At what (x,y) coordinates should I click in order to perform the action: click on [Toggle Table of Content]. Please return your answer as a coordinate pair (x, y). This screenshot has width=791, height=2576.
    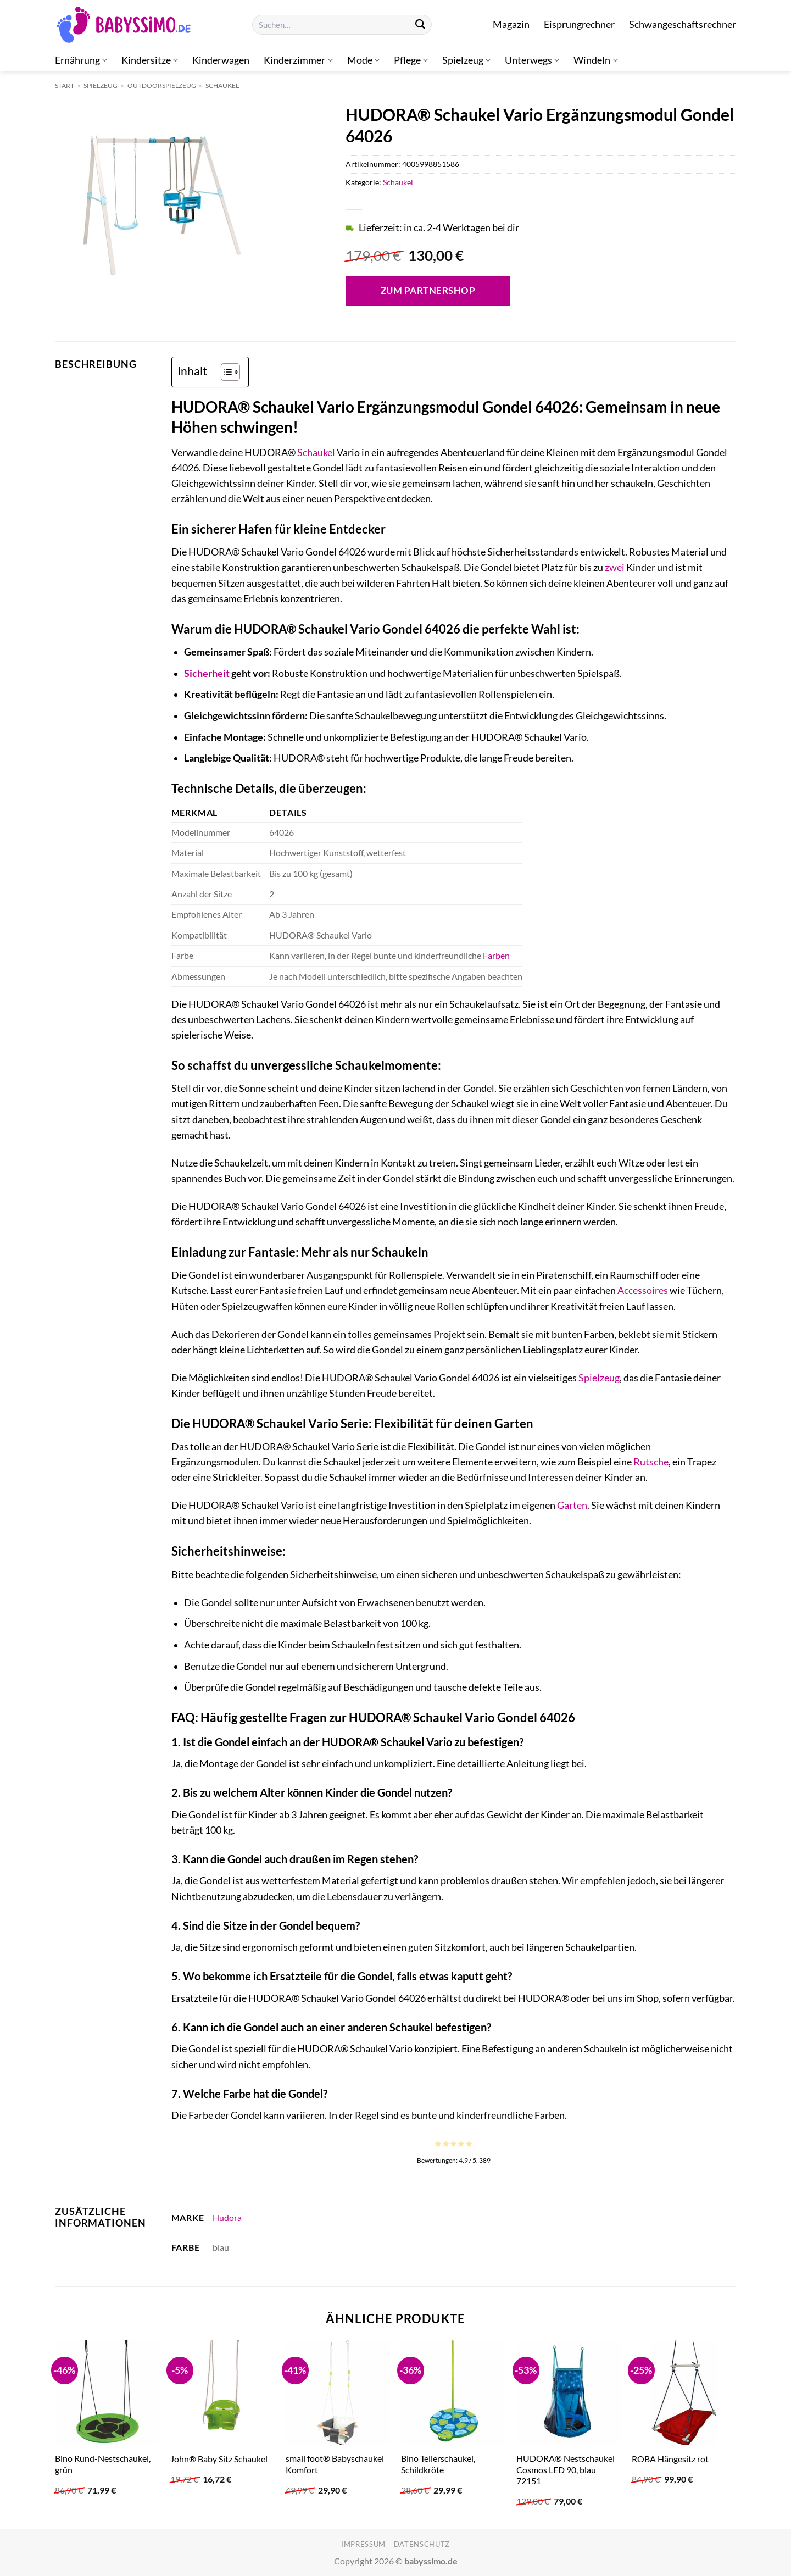
    Looking at the image, I should click on (225, 372).